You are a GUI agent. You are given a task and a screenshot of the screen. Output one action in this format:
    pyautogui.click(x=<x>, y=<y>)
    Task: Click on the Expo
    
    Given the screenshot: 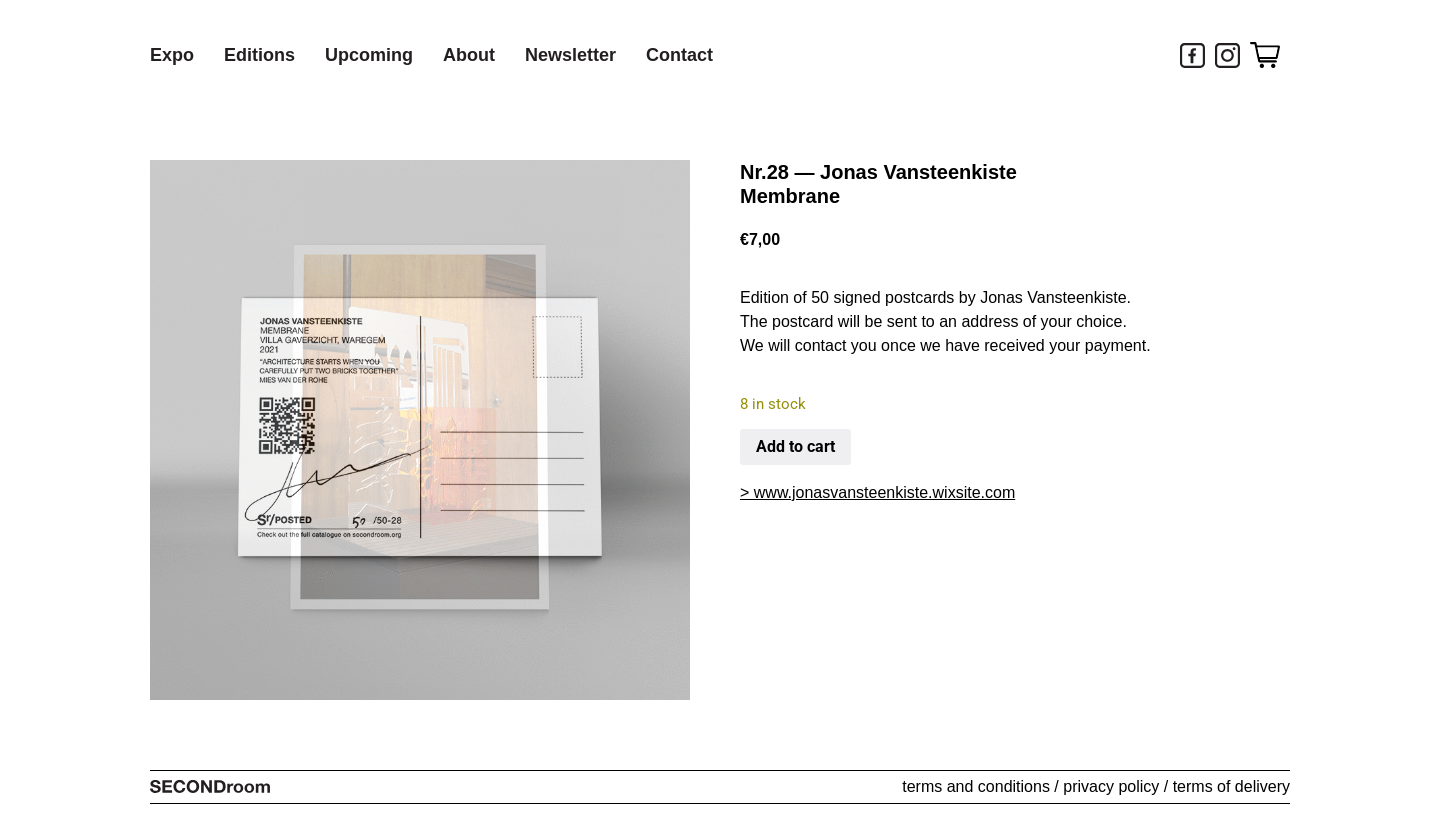 What is the action you would take?
    pyautogui.click(x=172, y=55)
    